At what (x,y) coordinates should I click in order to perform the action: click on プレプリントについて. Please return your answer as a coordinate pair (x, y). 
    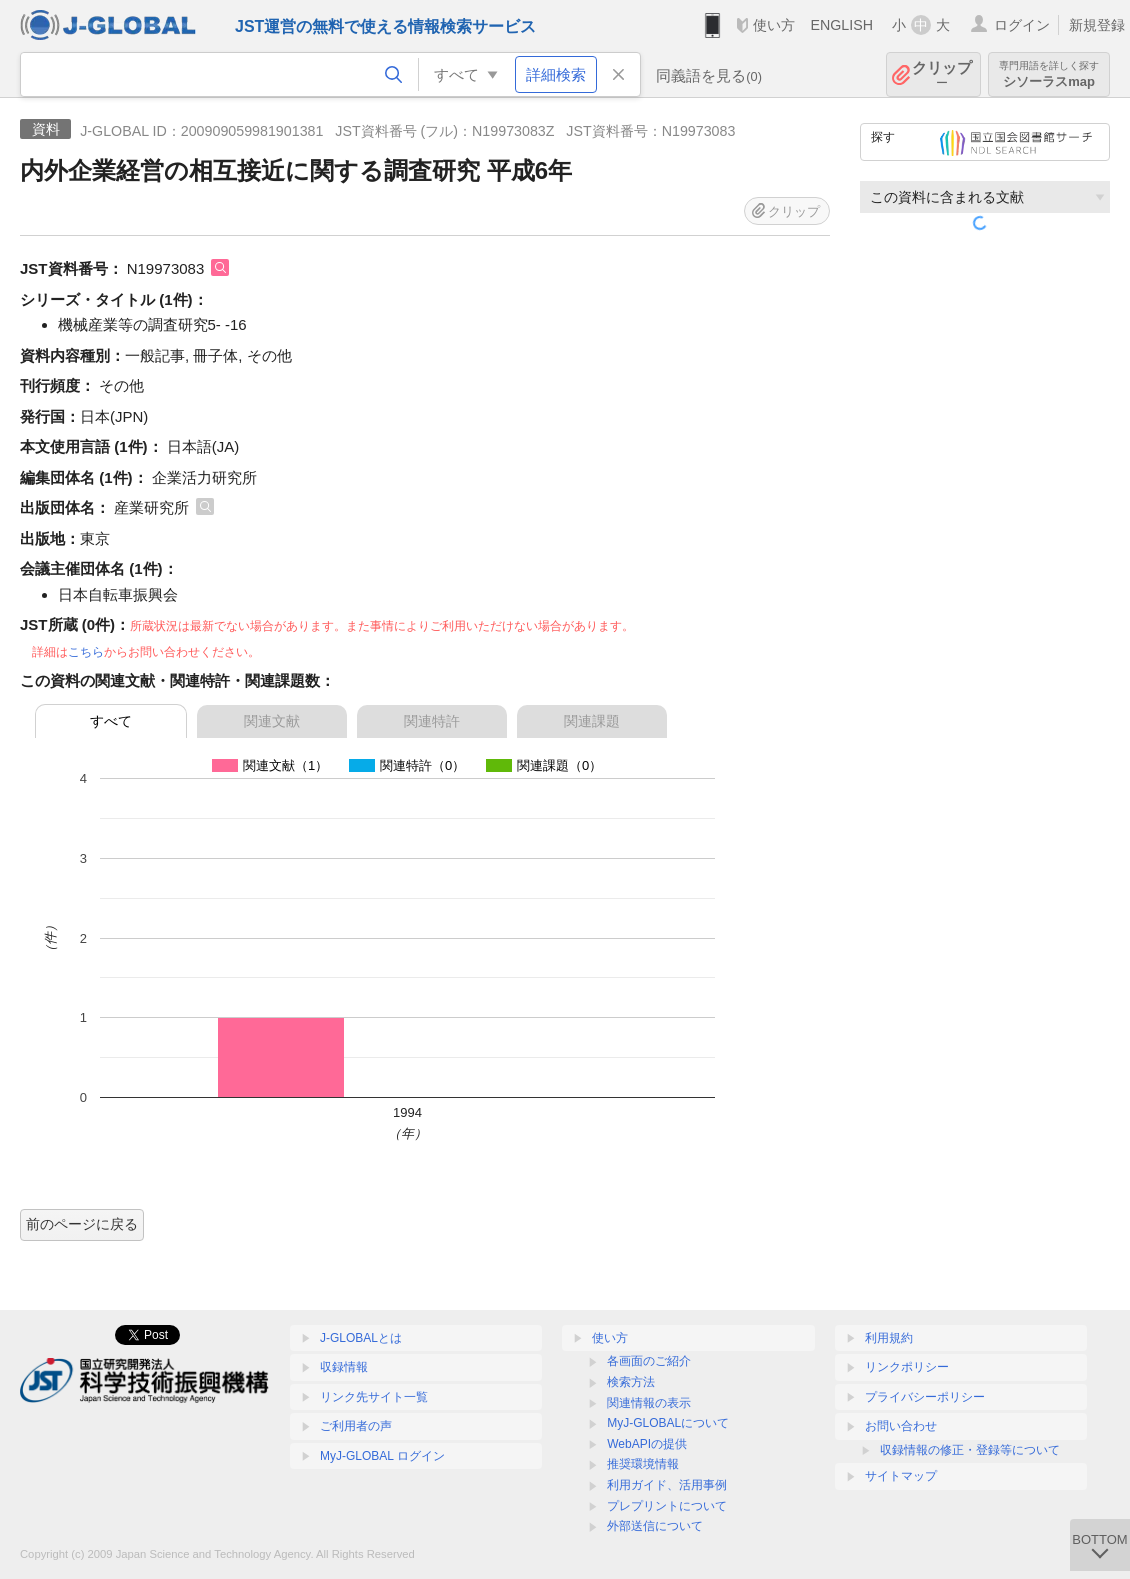
    Looking at the image, I should click on (667, 1506).